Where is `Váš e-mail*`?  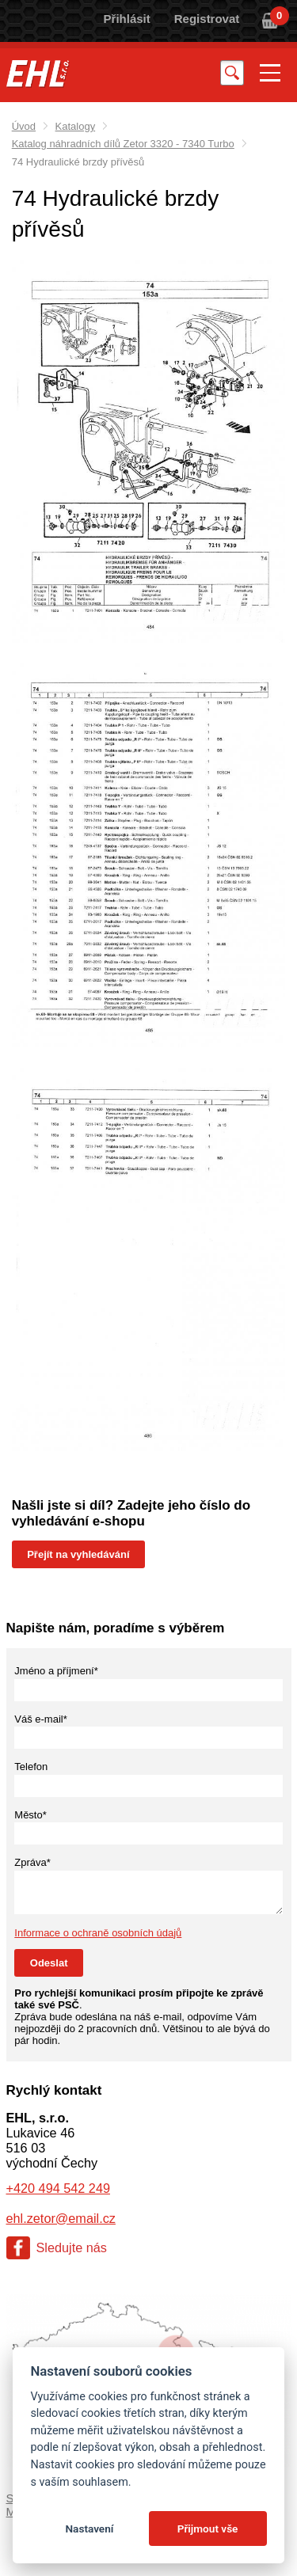
Váš e-mail* is located at coordinates (40, 1719).